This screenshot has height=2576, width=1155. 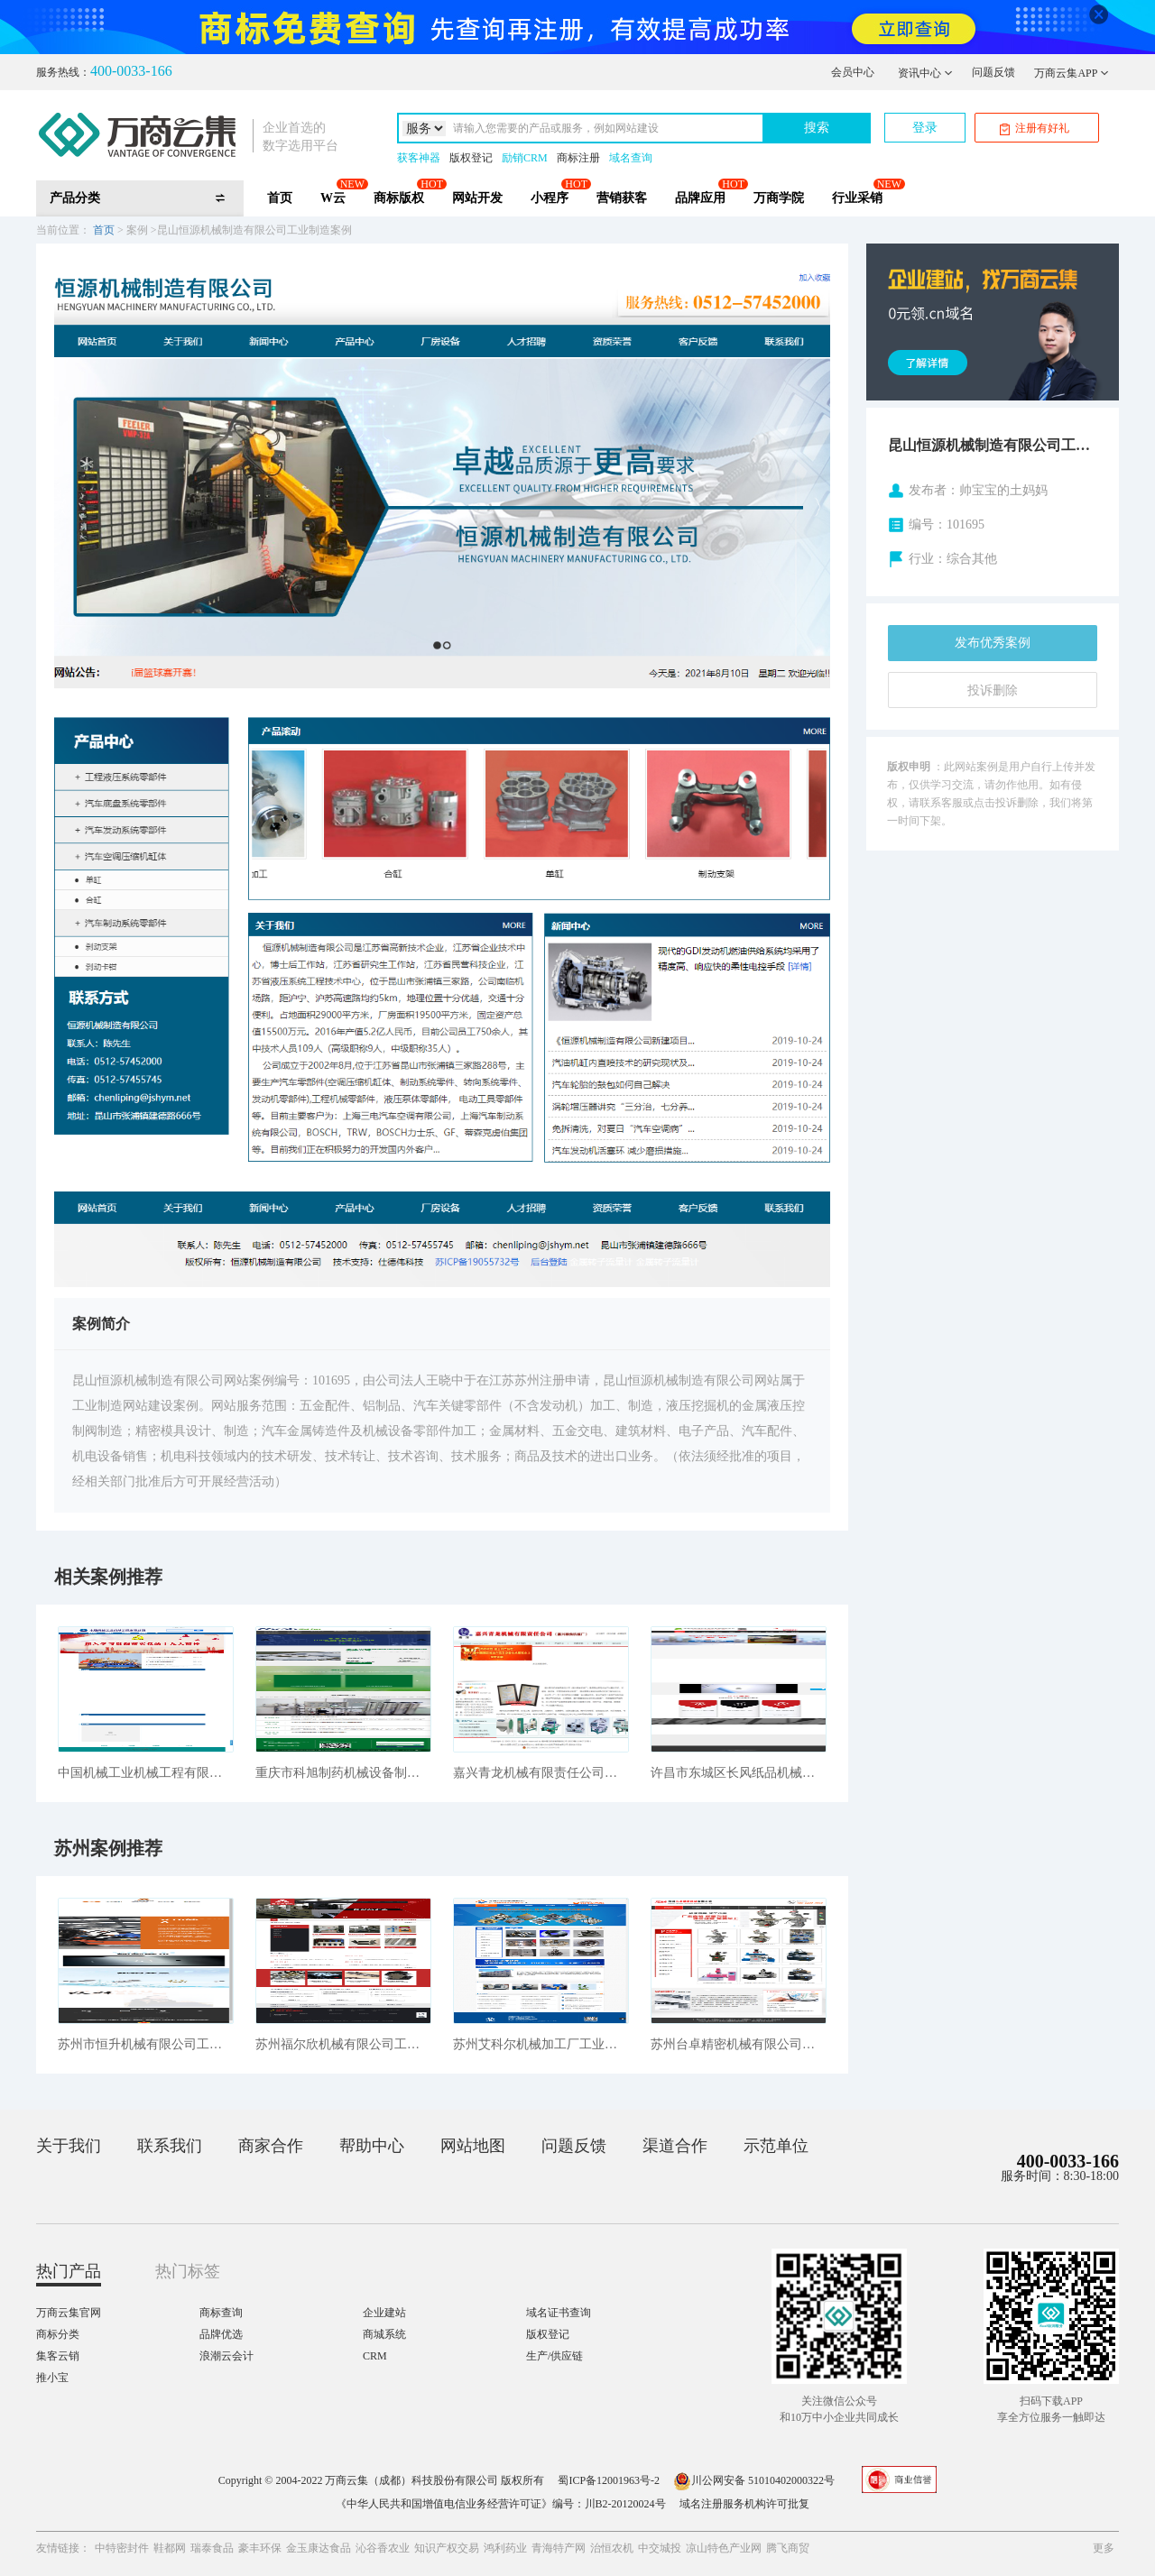 I want to click on 蜀ICP备12001963号-2, so click(x=609, y=2480).